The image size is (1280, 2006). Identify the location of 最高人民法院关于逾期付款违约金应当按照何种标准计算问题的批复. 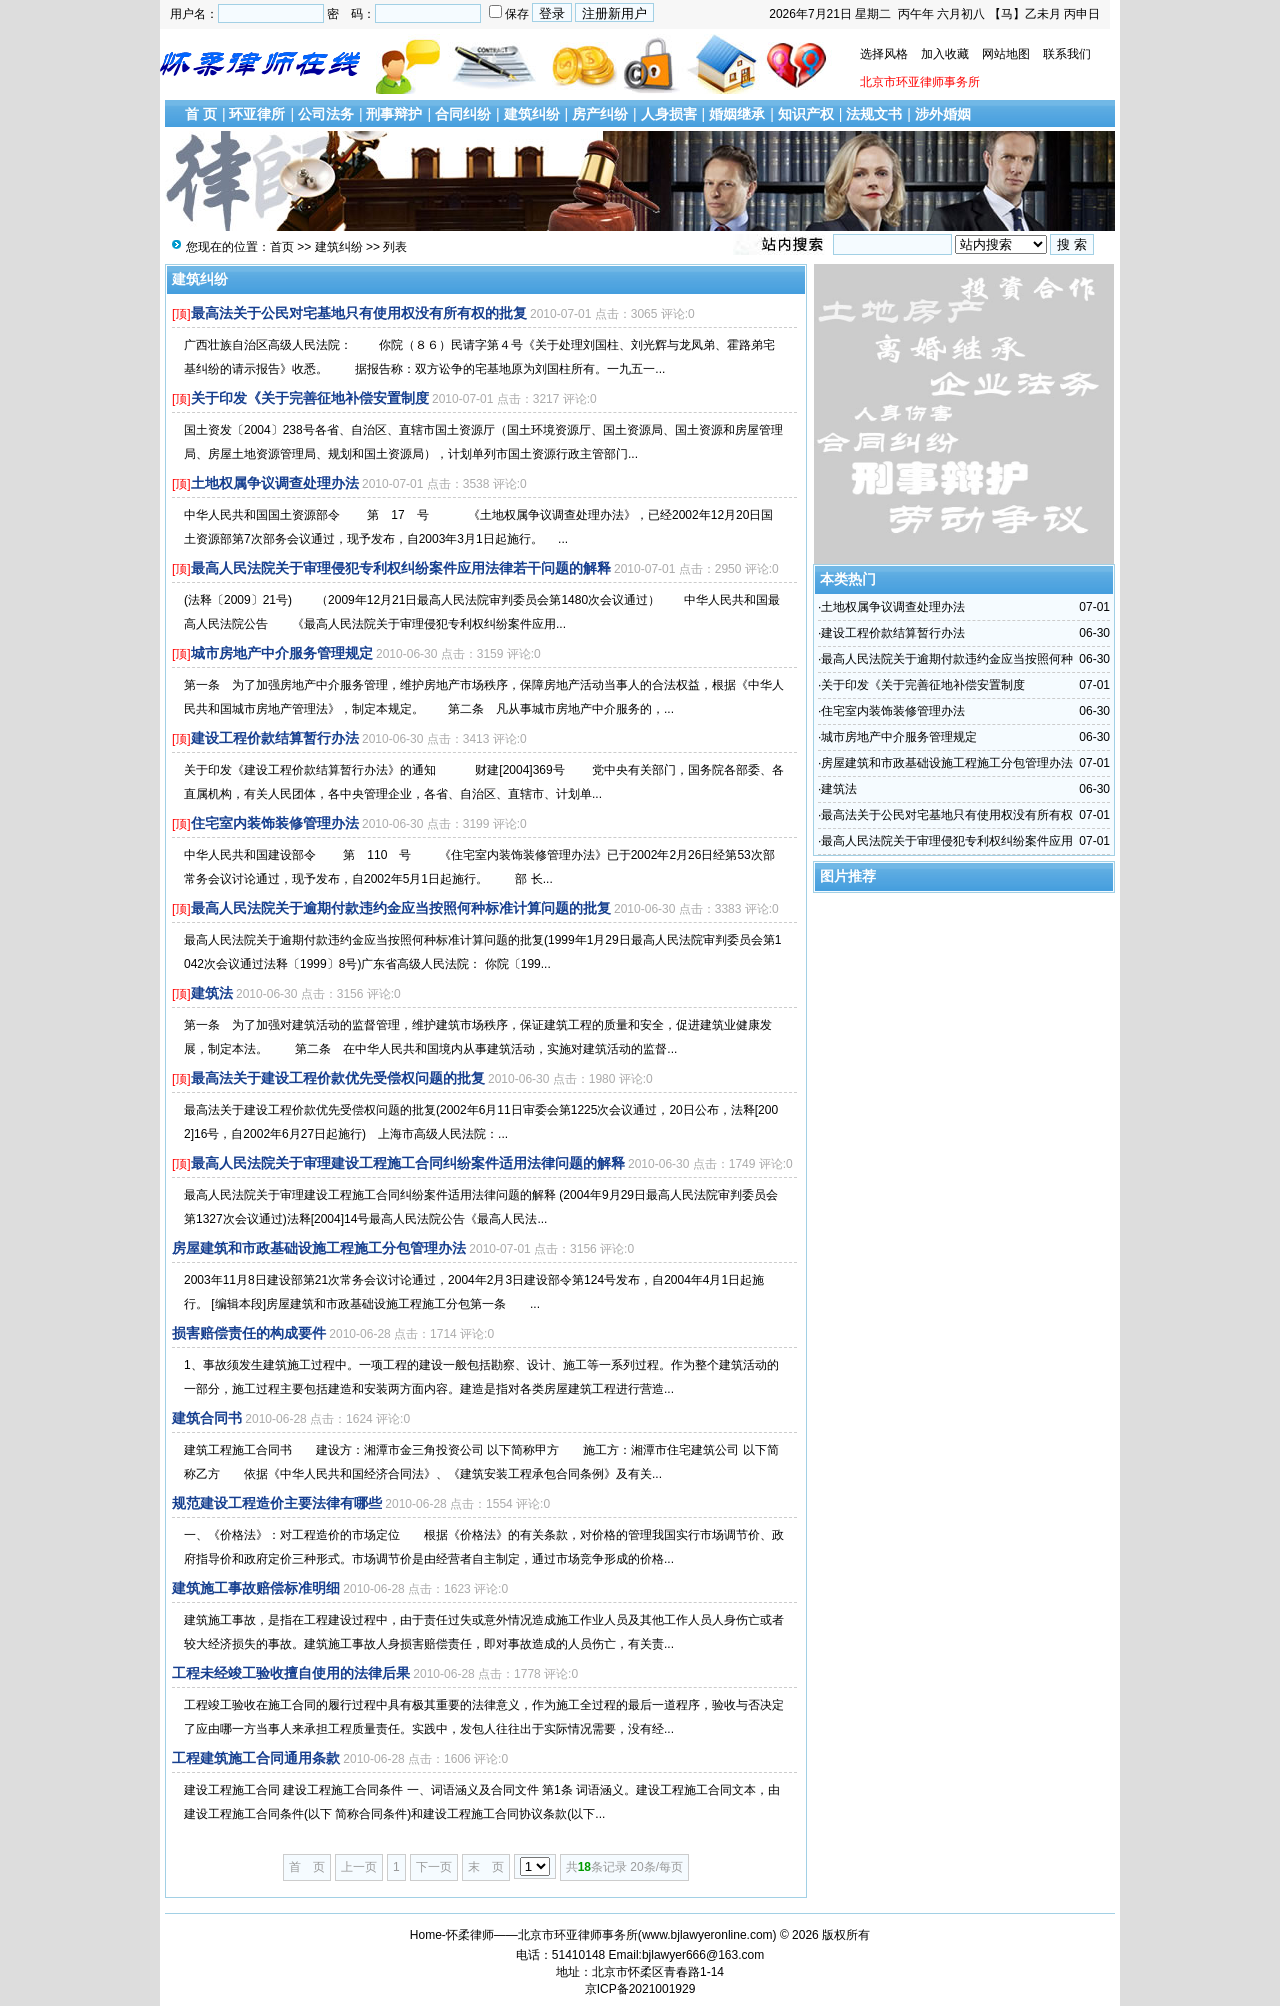
(401, 908).